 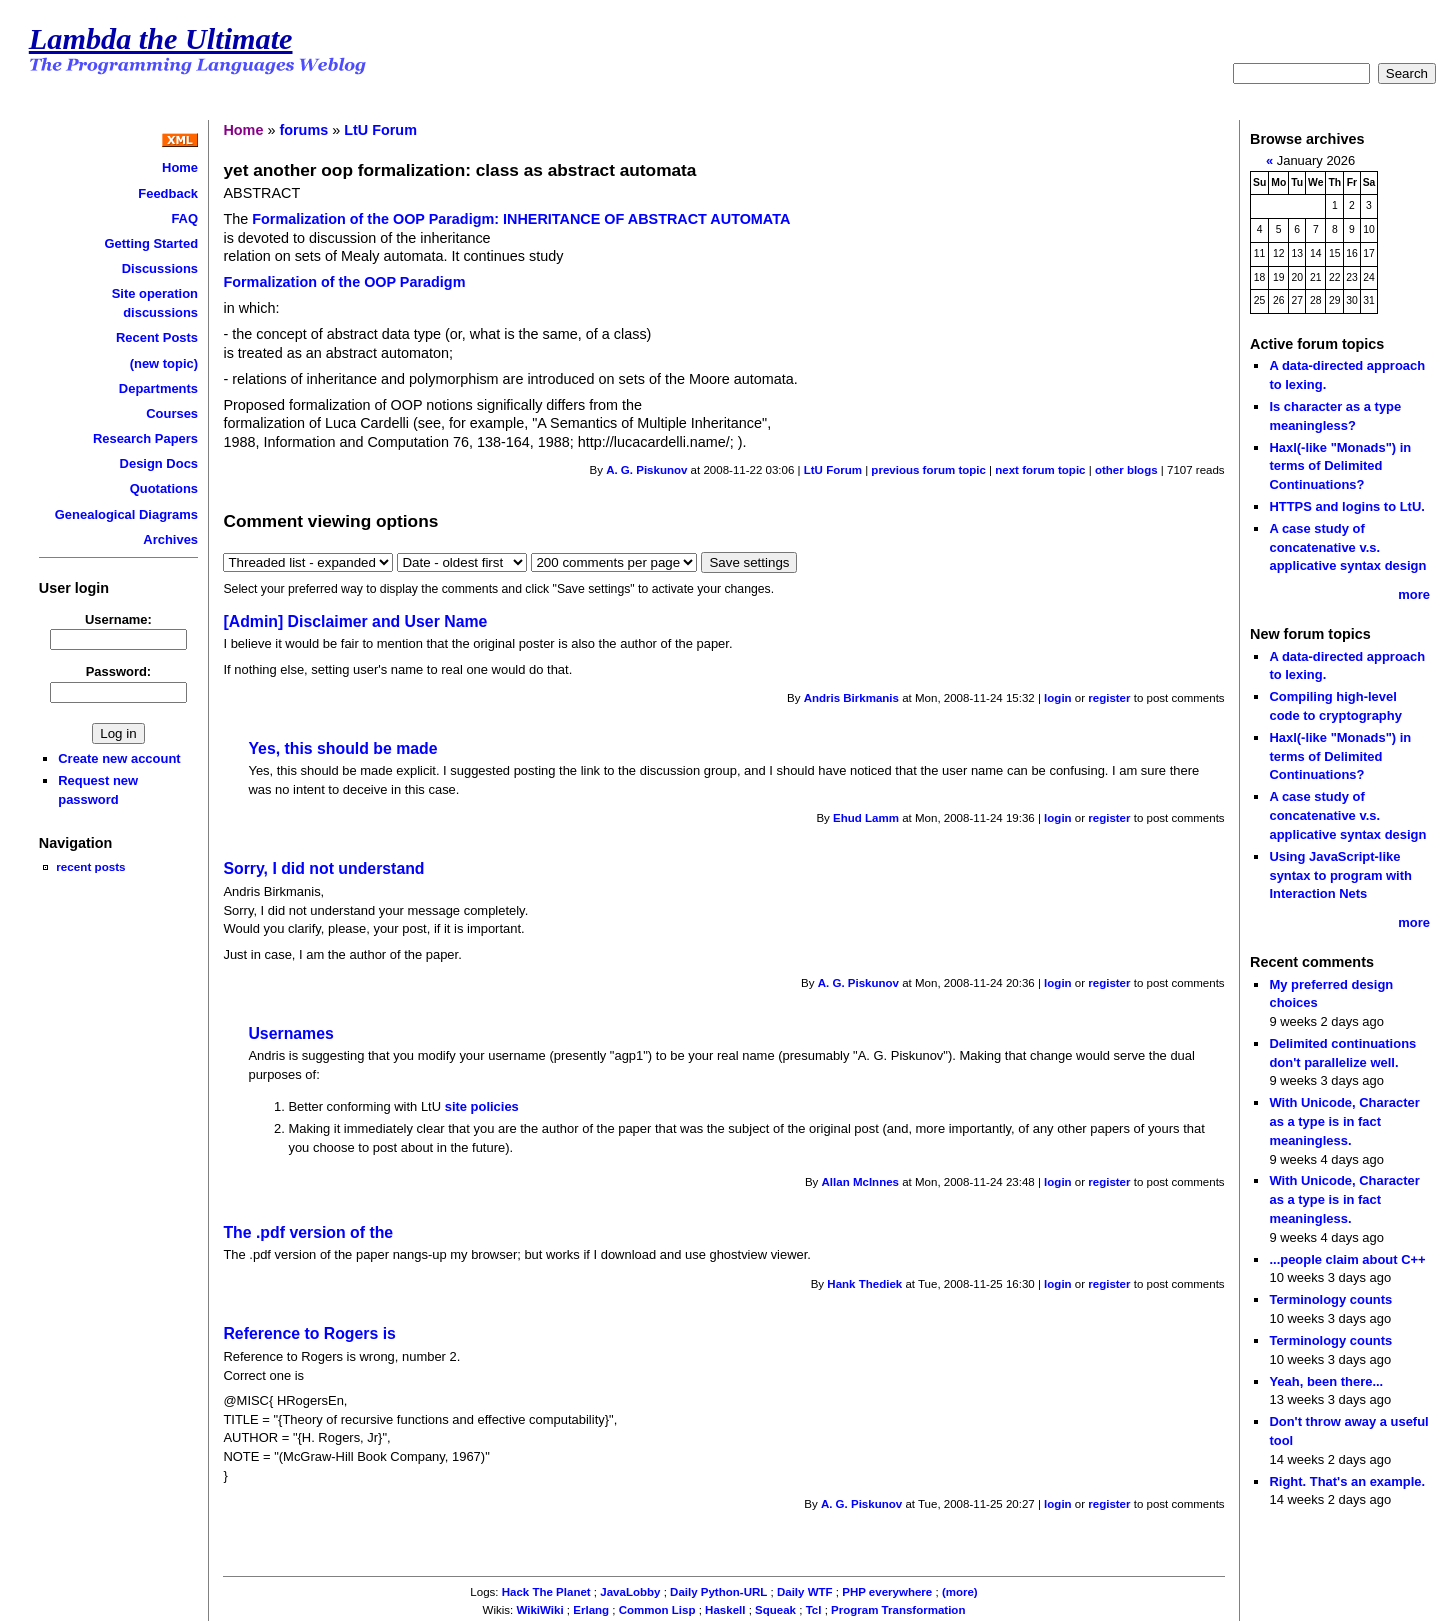 I want to click on A case study of concatenative v.s. applicative syntax design, so click(x=1347, y=547).